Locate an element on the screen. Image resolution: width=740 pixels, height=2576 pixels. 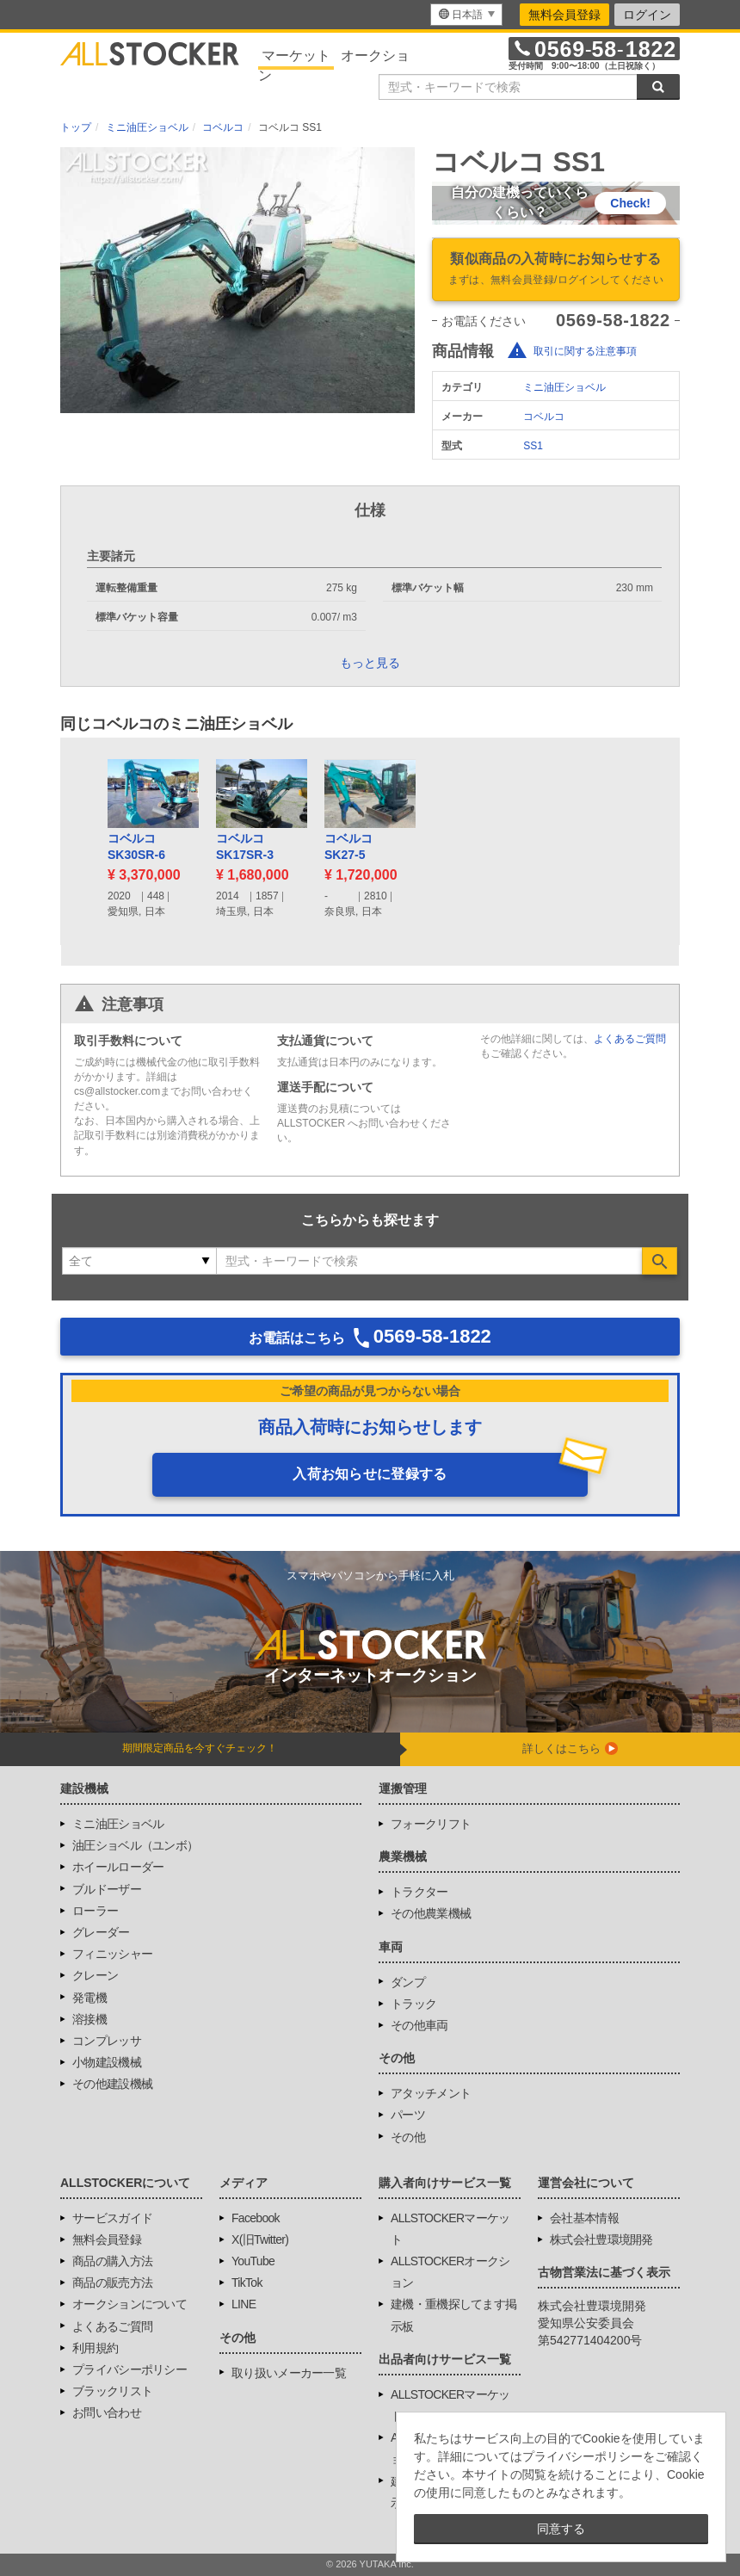
溶接機 is located at coordinates (89, 2019).